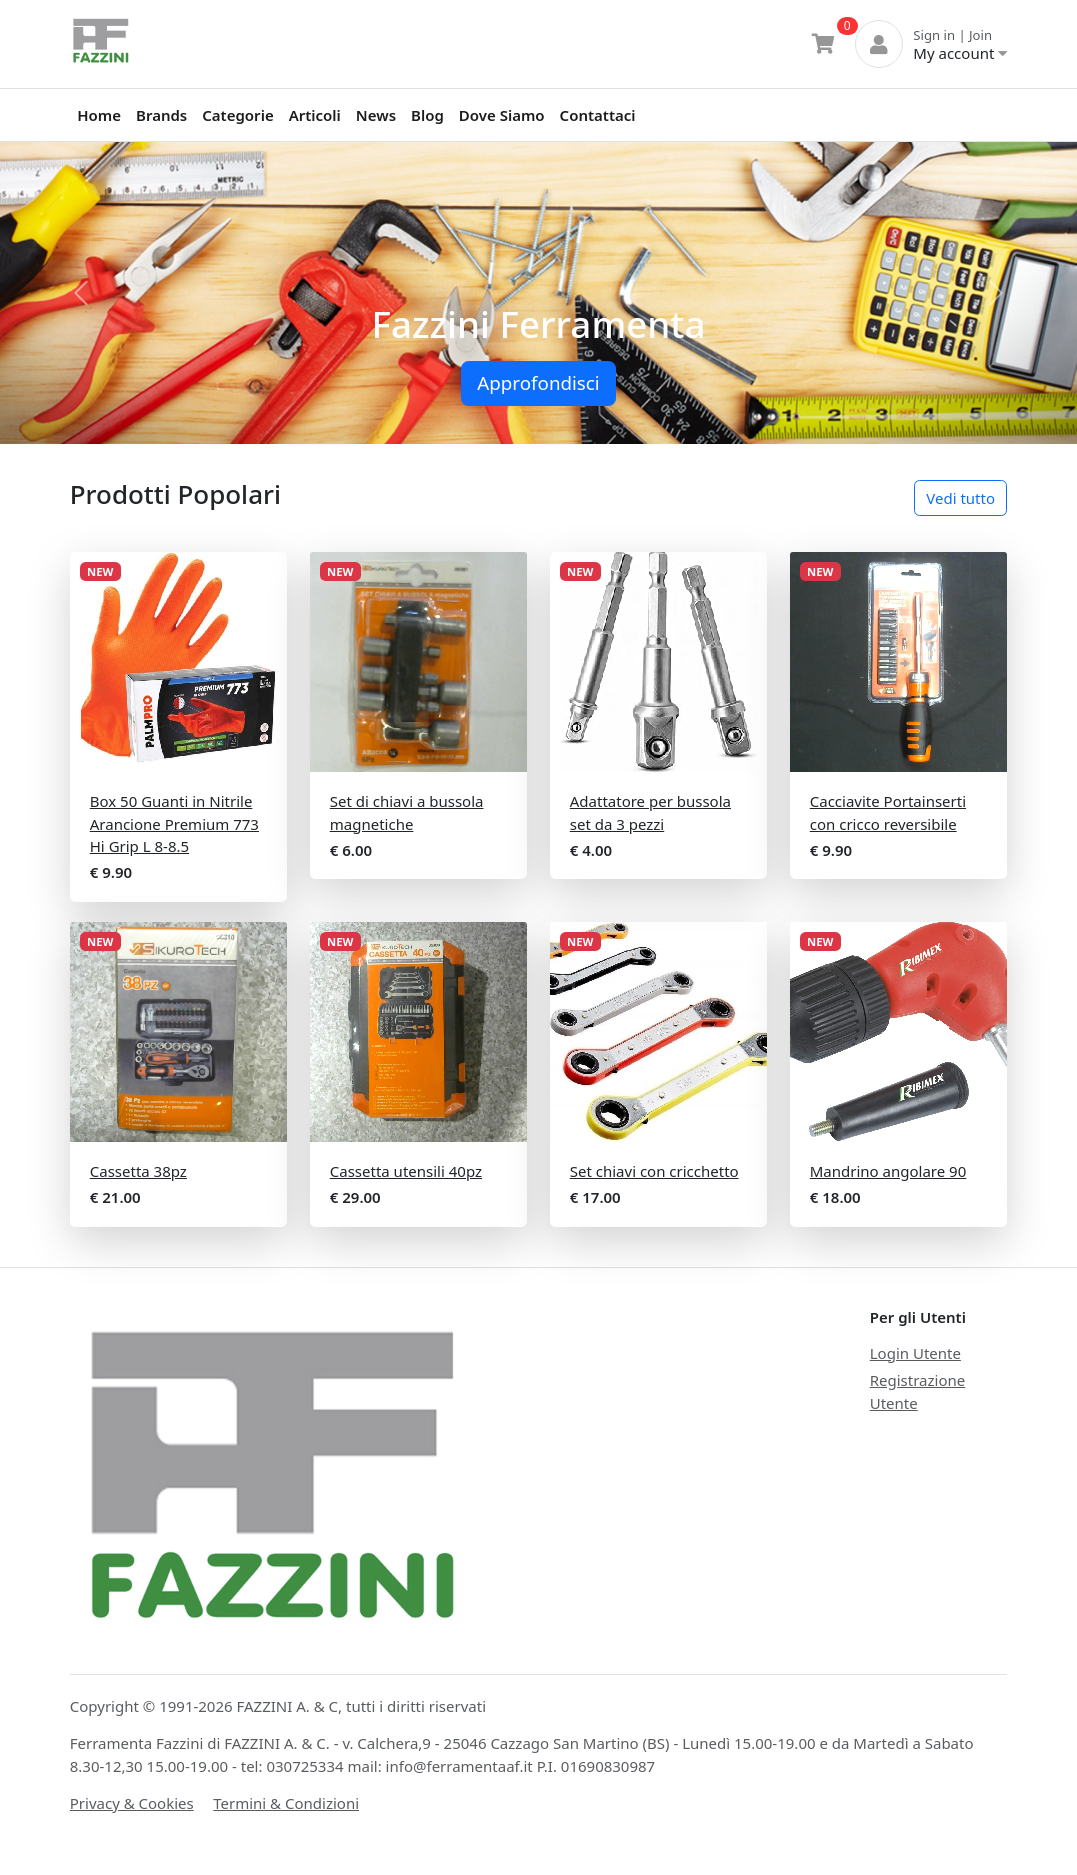 The image size is (1077, 1875). Describe the element at coordinates (161, 115) in the screenshot. I see `Brands` at that location.